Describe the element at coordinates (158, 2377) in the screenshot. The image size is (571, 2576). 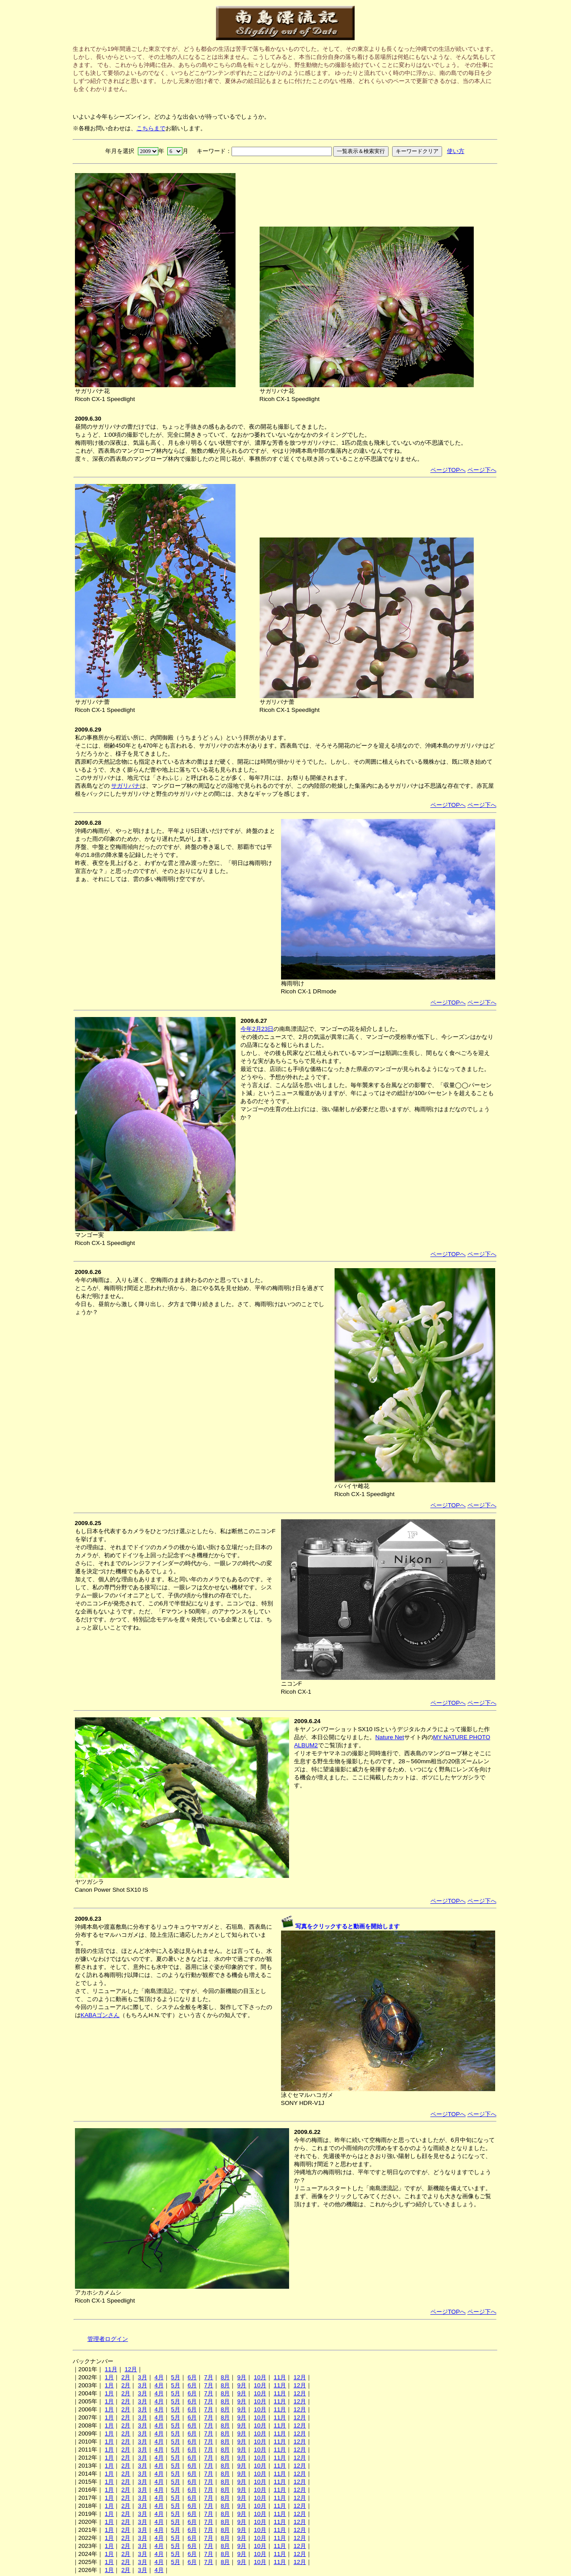
I see `4月` at that location.